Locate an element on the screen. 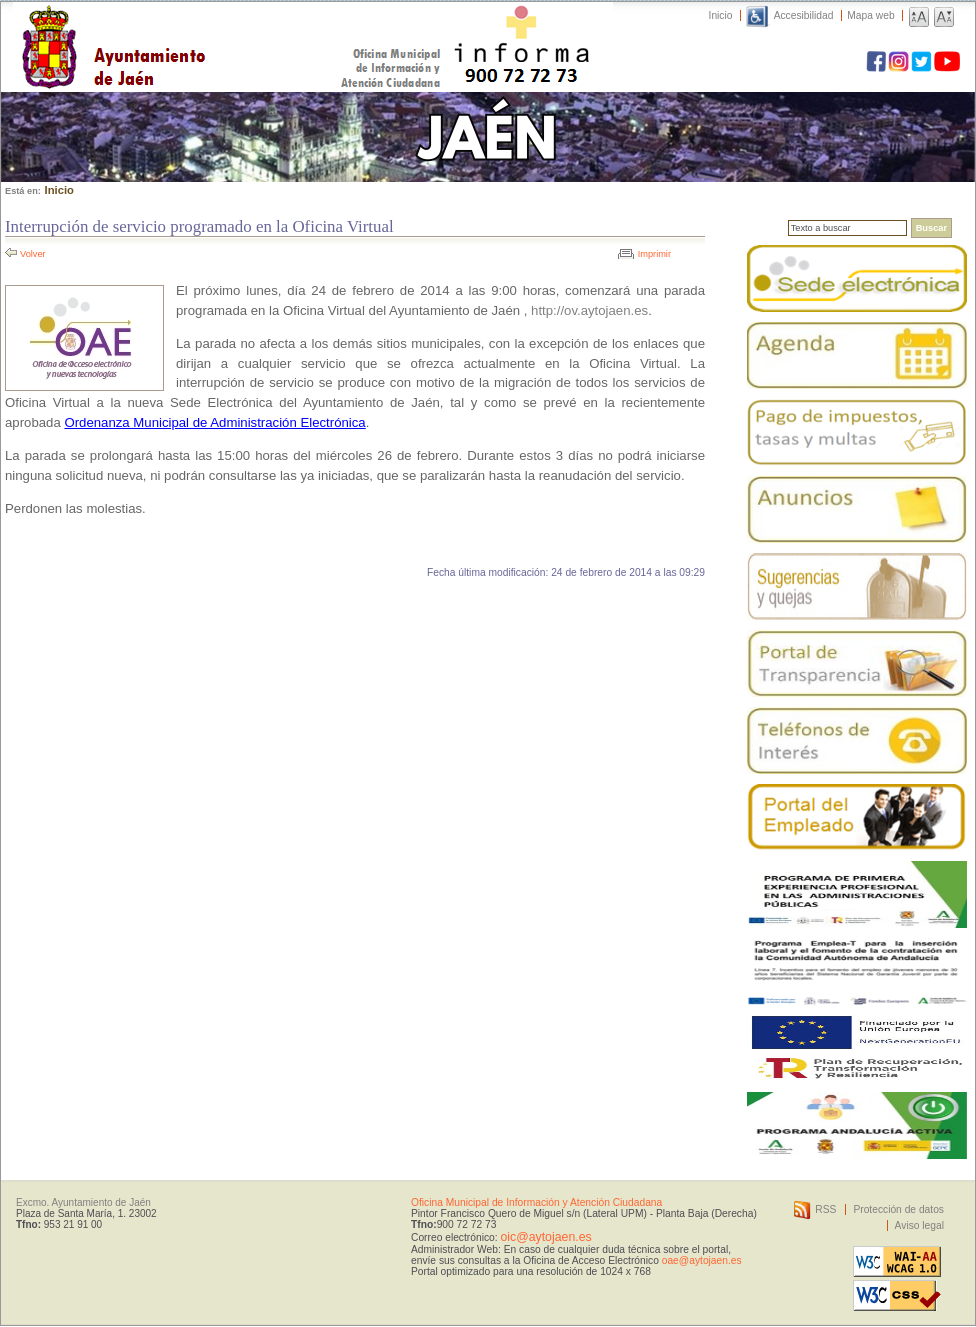  Imprimir is located at coordinates (654, 254).